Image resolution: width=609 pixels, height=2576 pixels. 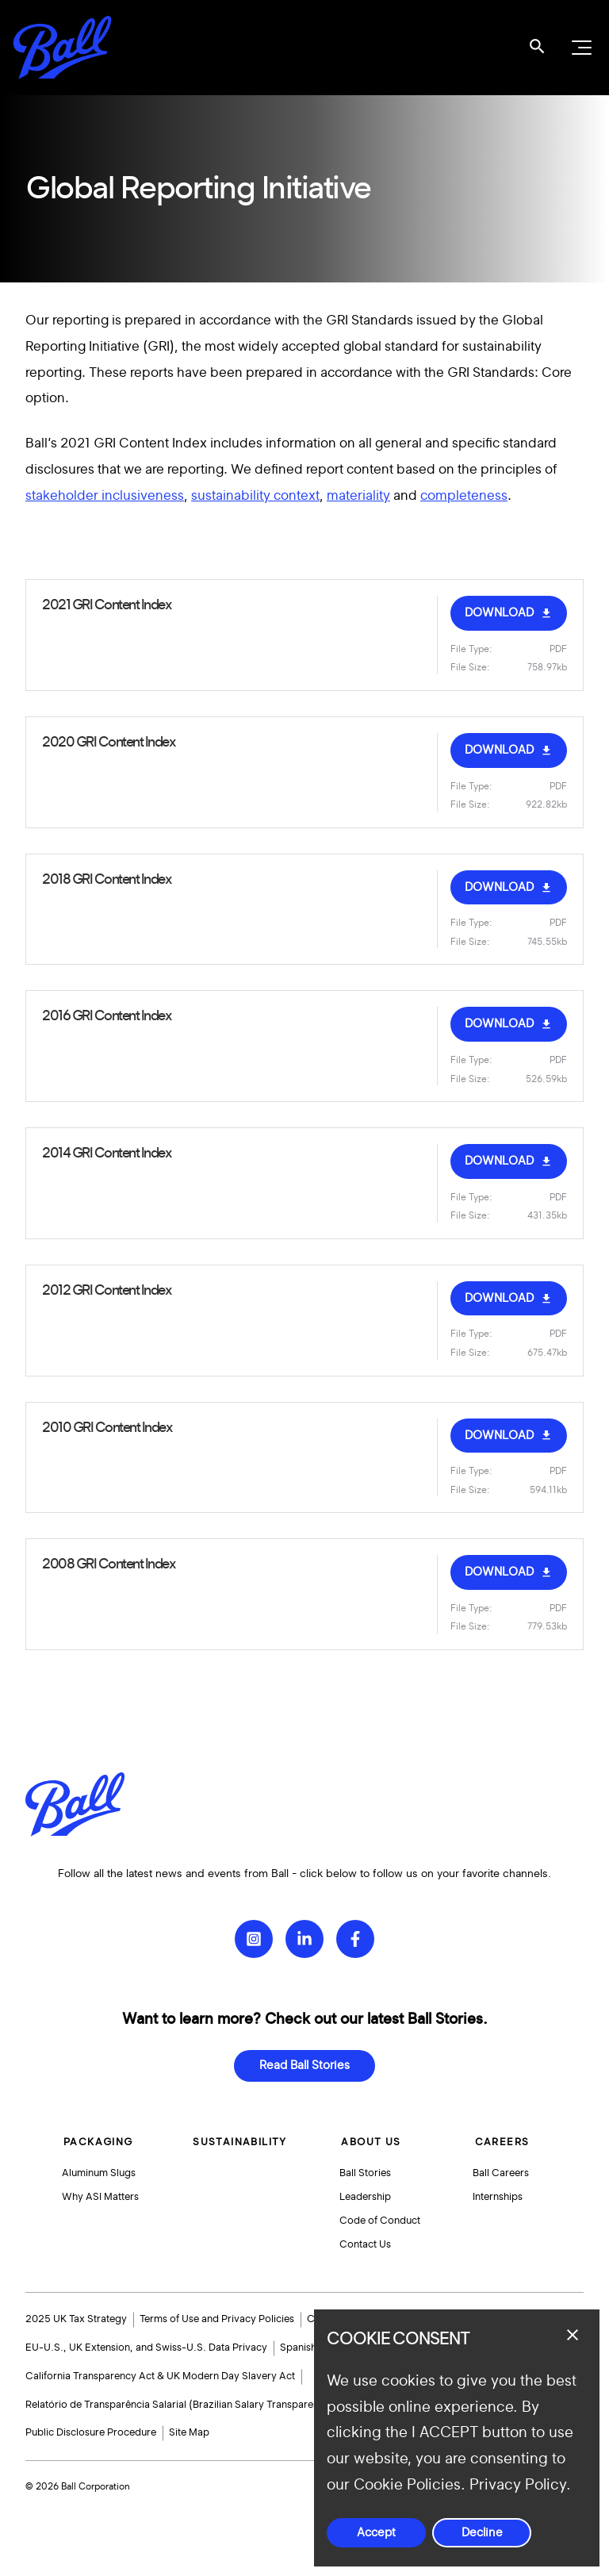 I want to click on 2025 UK Tax Strategy, so click(x=76, y=2319).